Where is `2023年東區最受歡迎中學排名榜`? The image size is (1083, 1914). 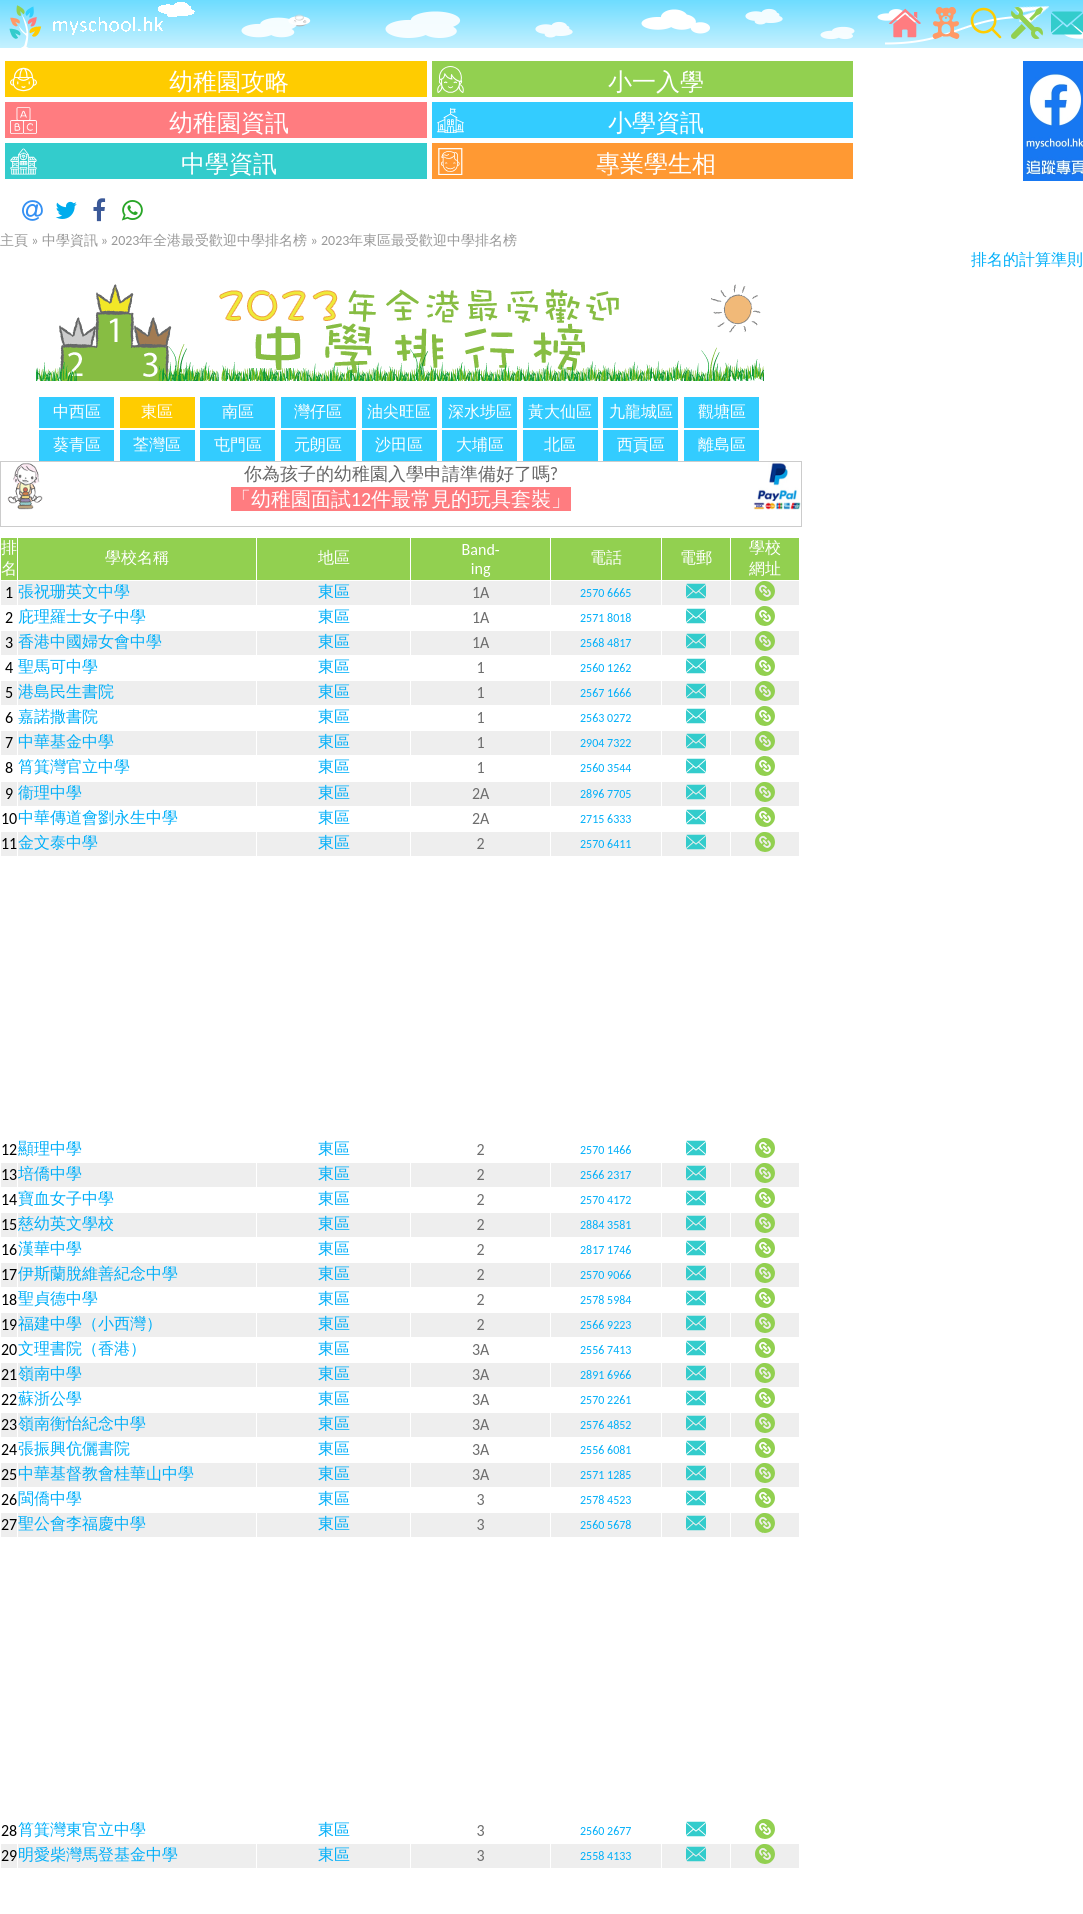 2023年東區最受歡迎中學排名榜 is located at coordinates (419, 240).